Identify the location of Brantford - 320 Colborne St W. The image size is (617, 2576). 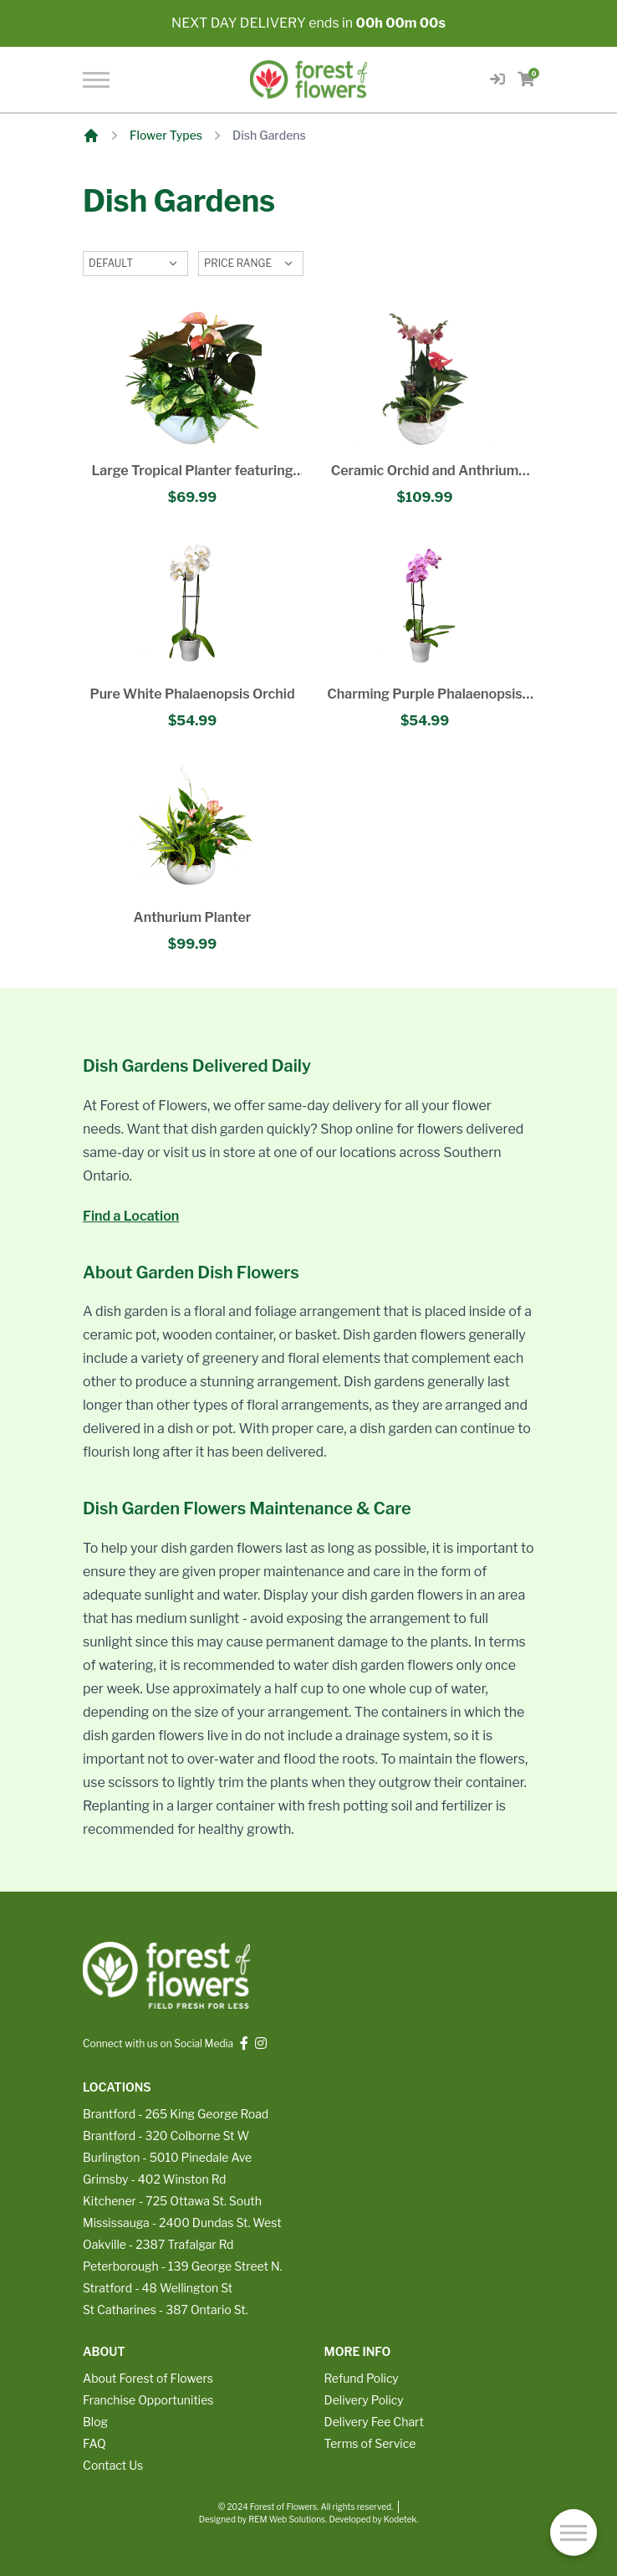
(166, 2135).